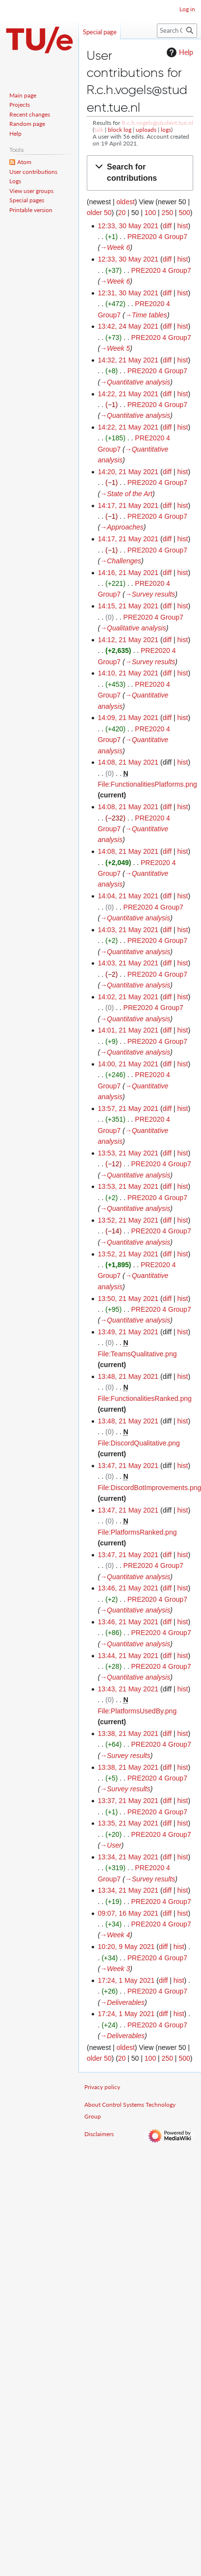 This screenshot has height=2576, width=201. Describe the element at coordinates (128, 1108) in the screenshot. I see `13:57, 21 May 2021` at that location.